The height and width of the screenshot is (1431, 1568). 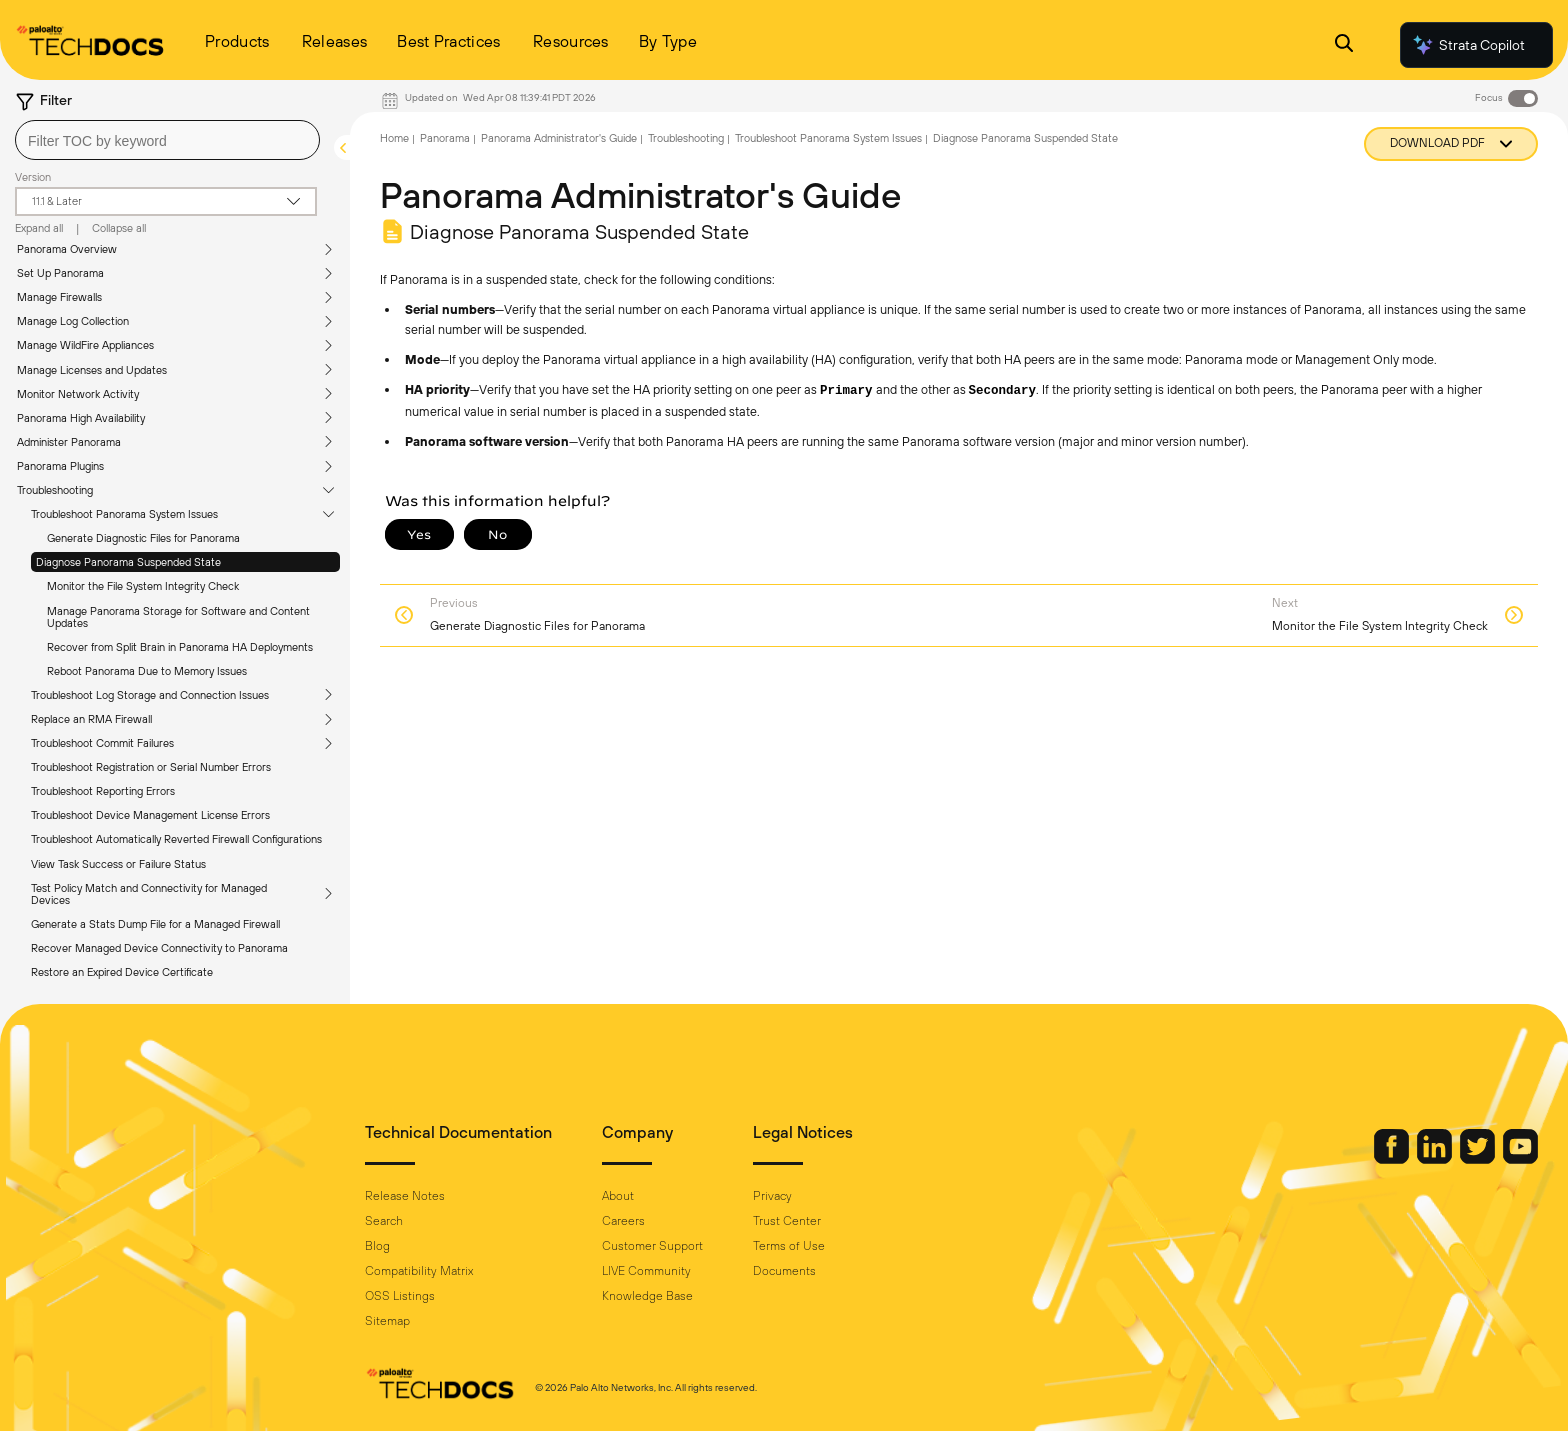 I want to click on Diagnose Panorama Suspended State, so click(x=128, y=562).